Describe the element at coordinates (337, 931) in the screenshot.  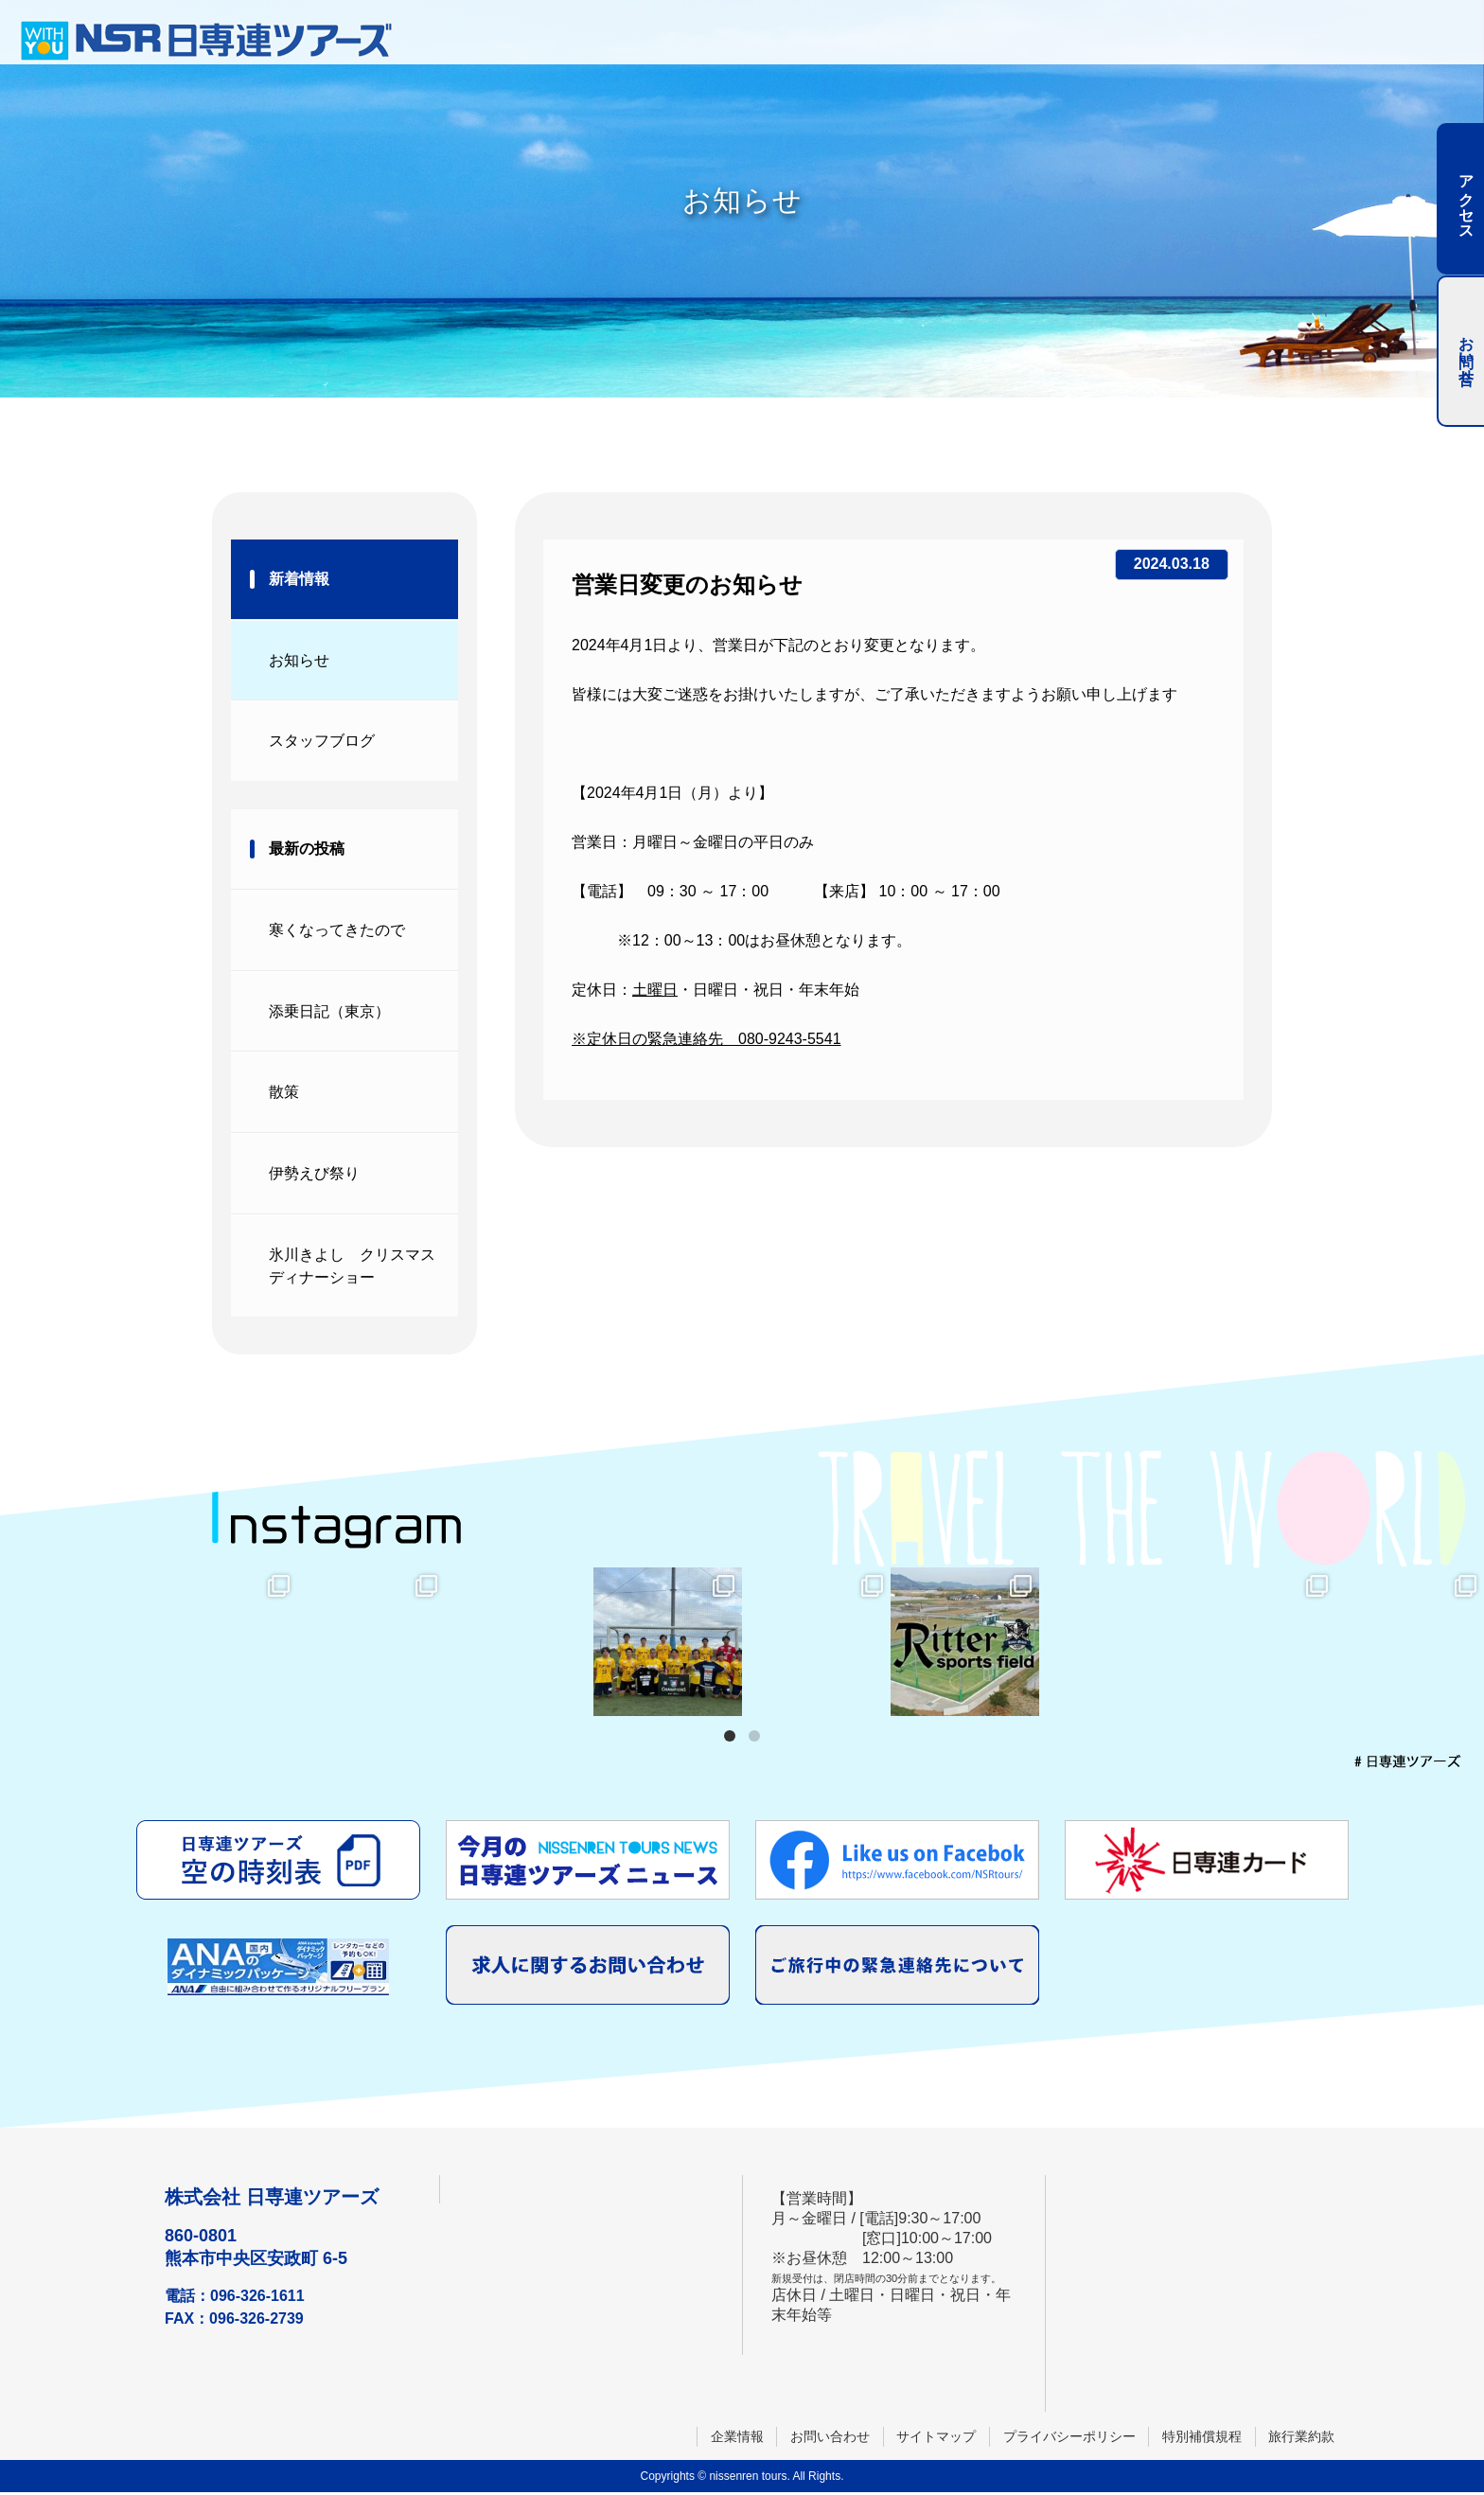
I see `寒くなってきたので` at that location.